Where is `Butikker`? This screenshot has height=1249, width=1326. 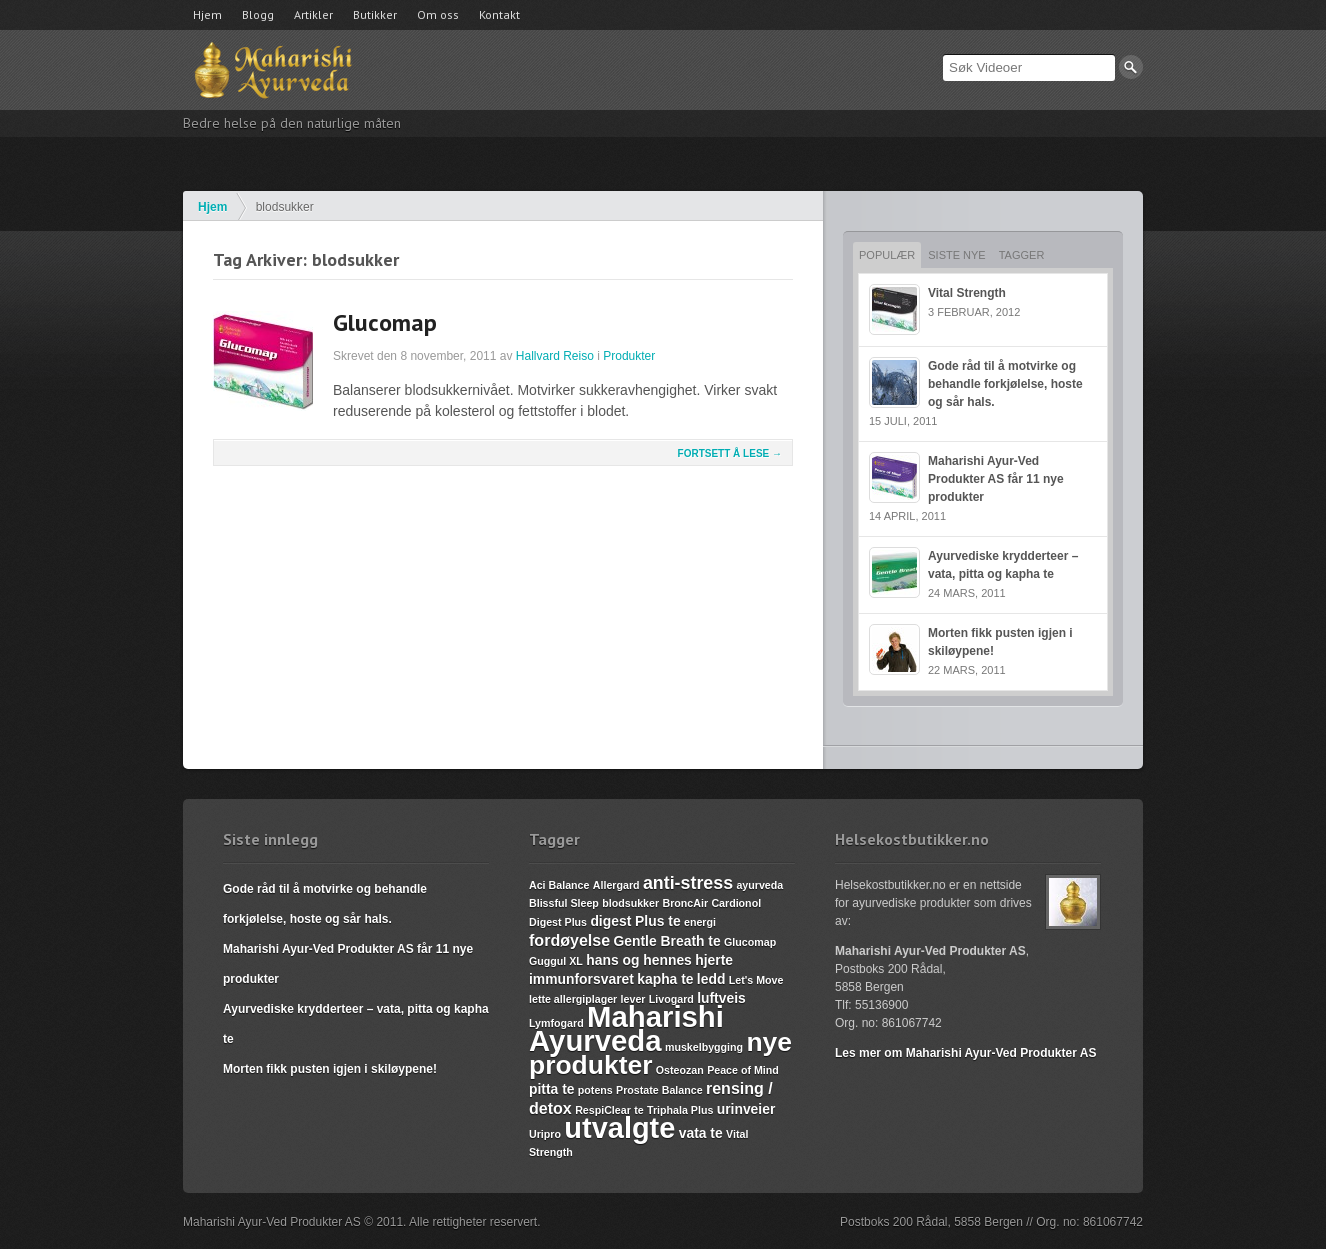
Butikker is located at coordinates (375, 14).